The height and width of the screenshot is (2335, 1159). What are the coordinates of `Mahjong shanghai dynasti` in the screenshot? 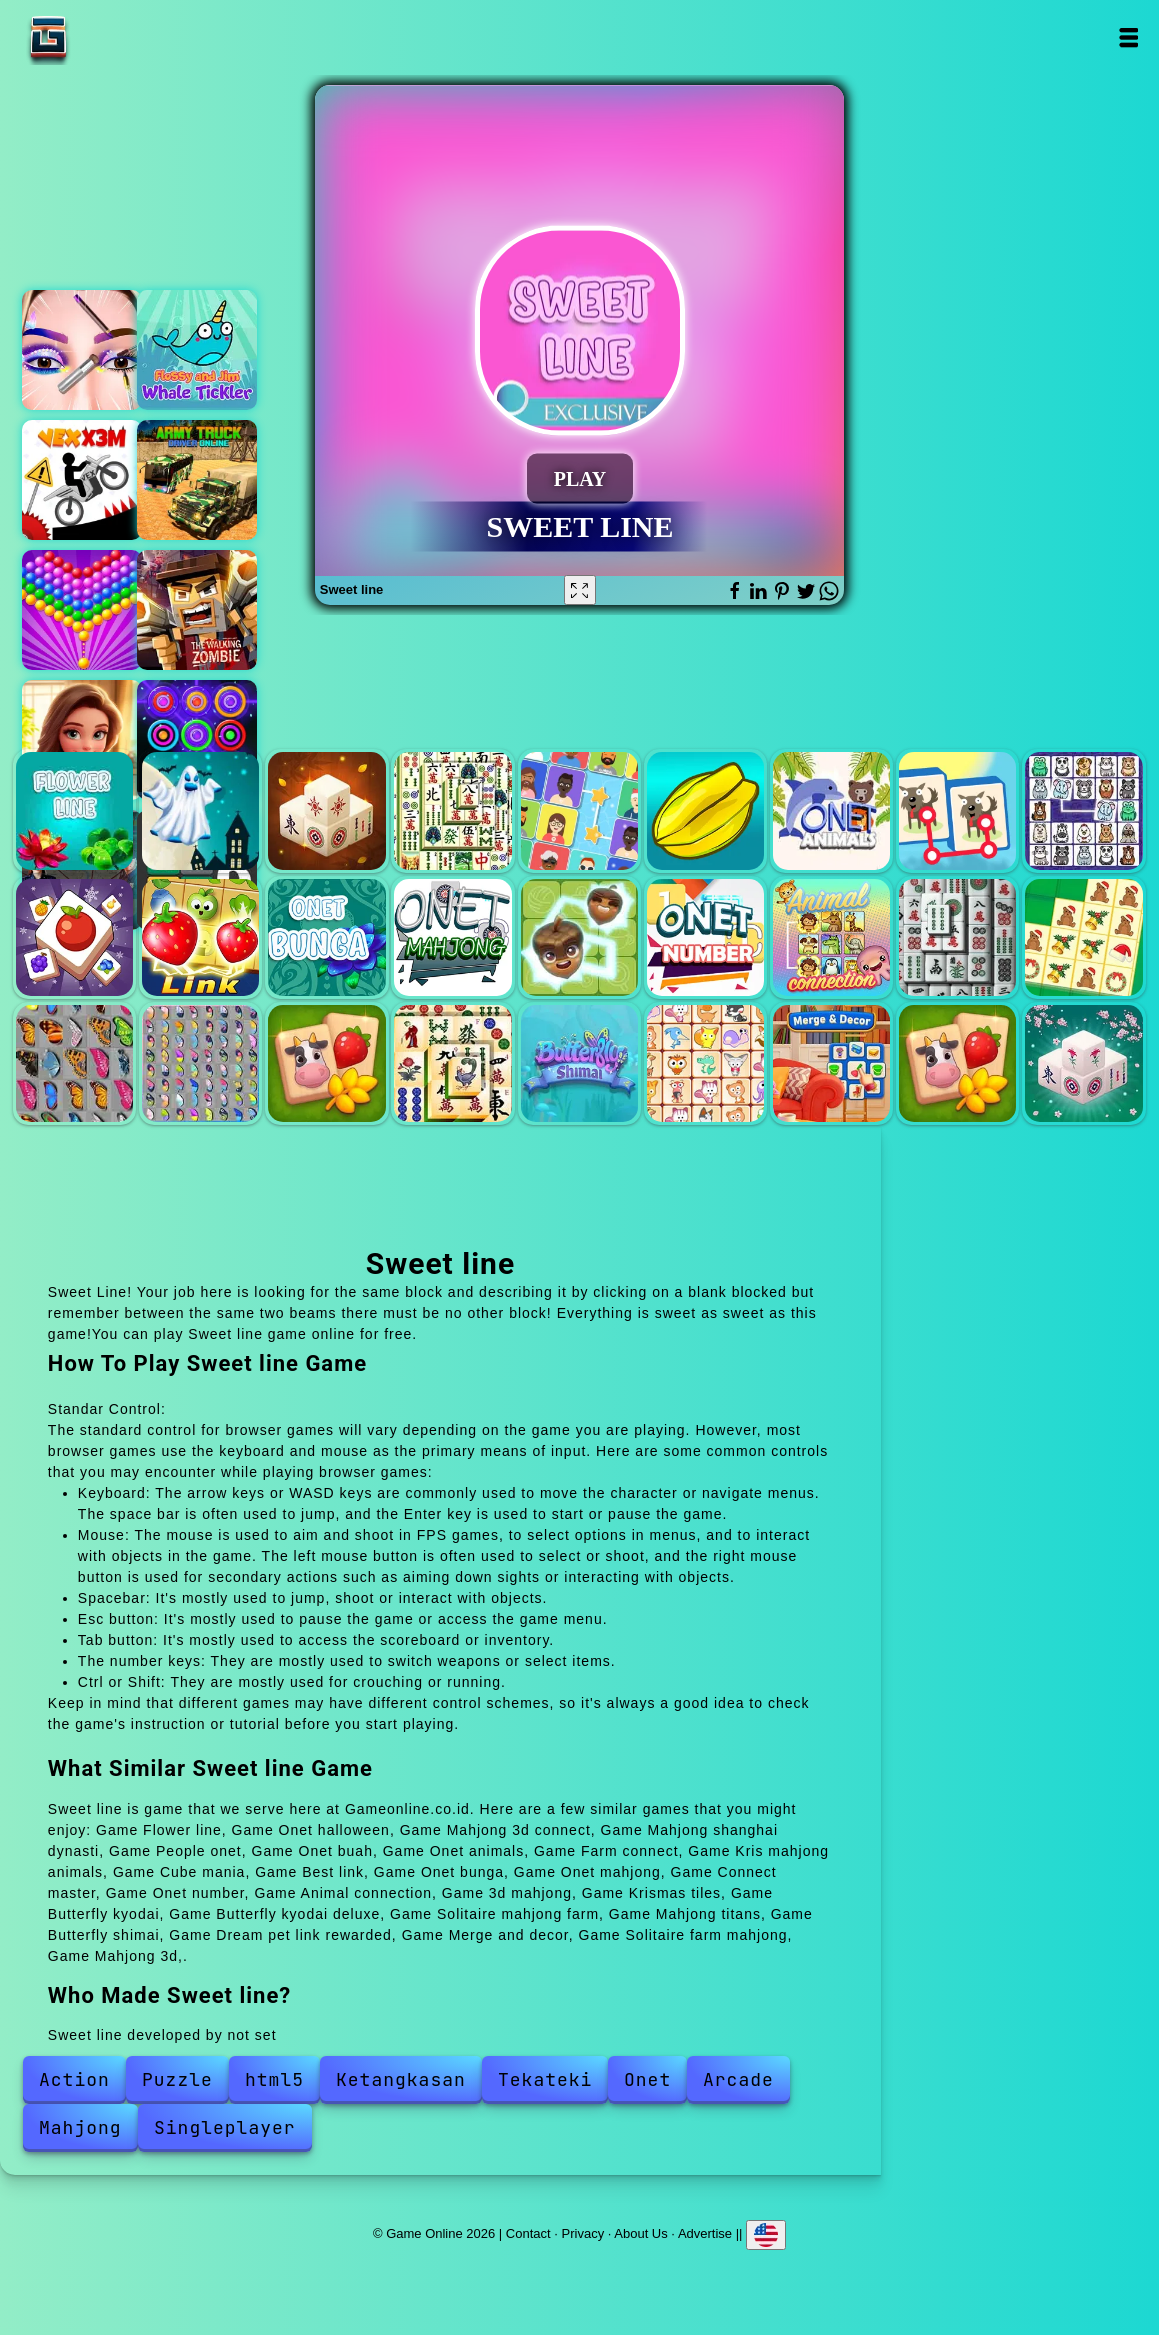 It's located at (452, 810).